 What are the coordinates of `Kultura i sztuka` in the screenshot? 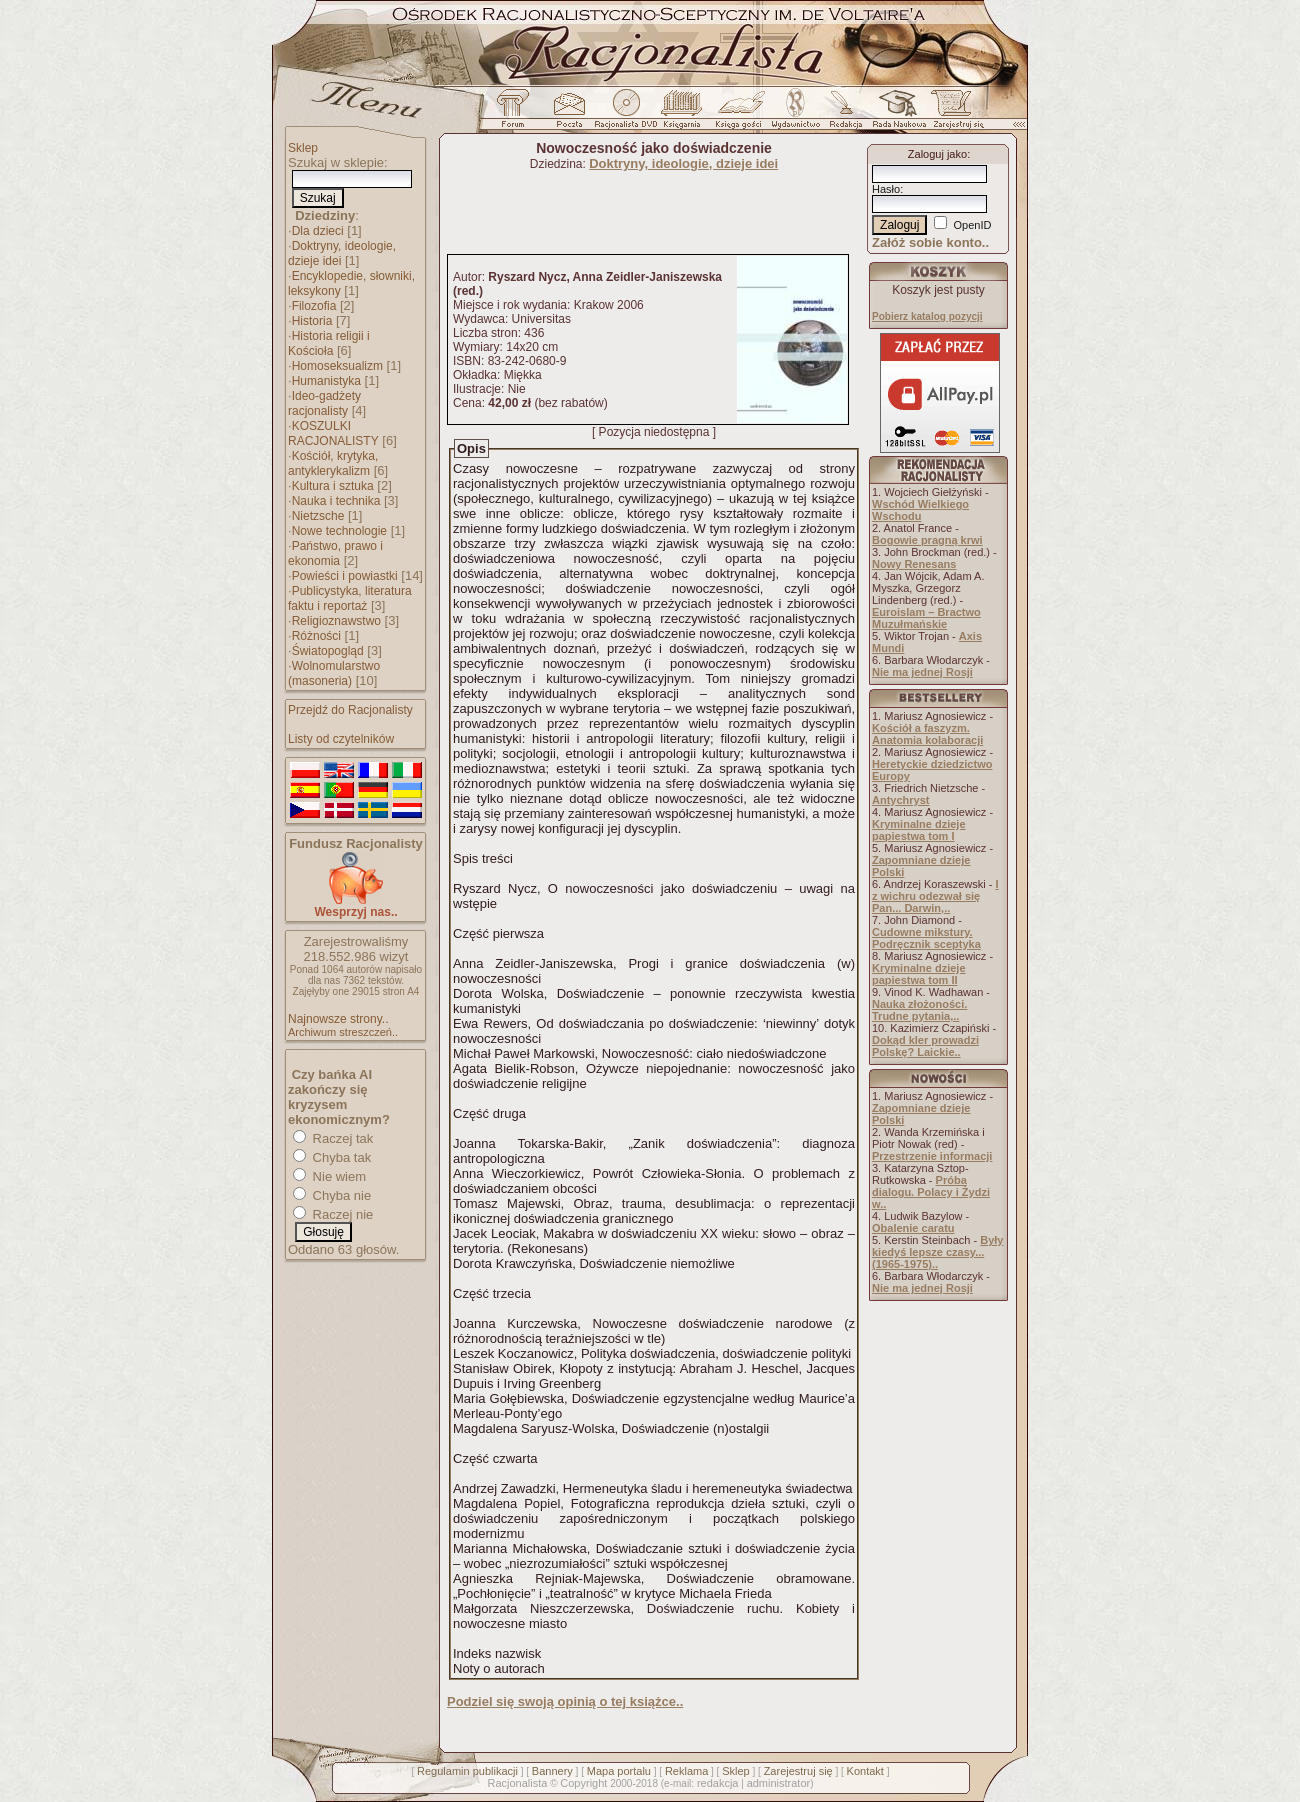 It's located at (333, 486).